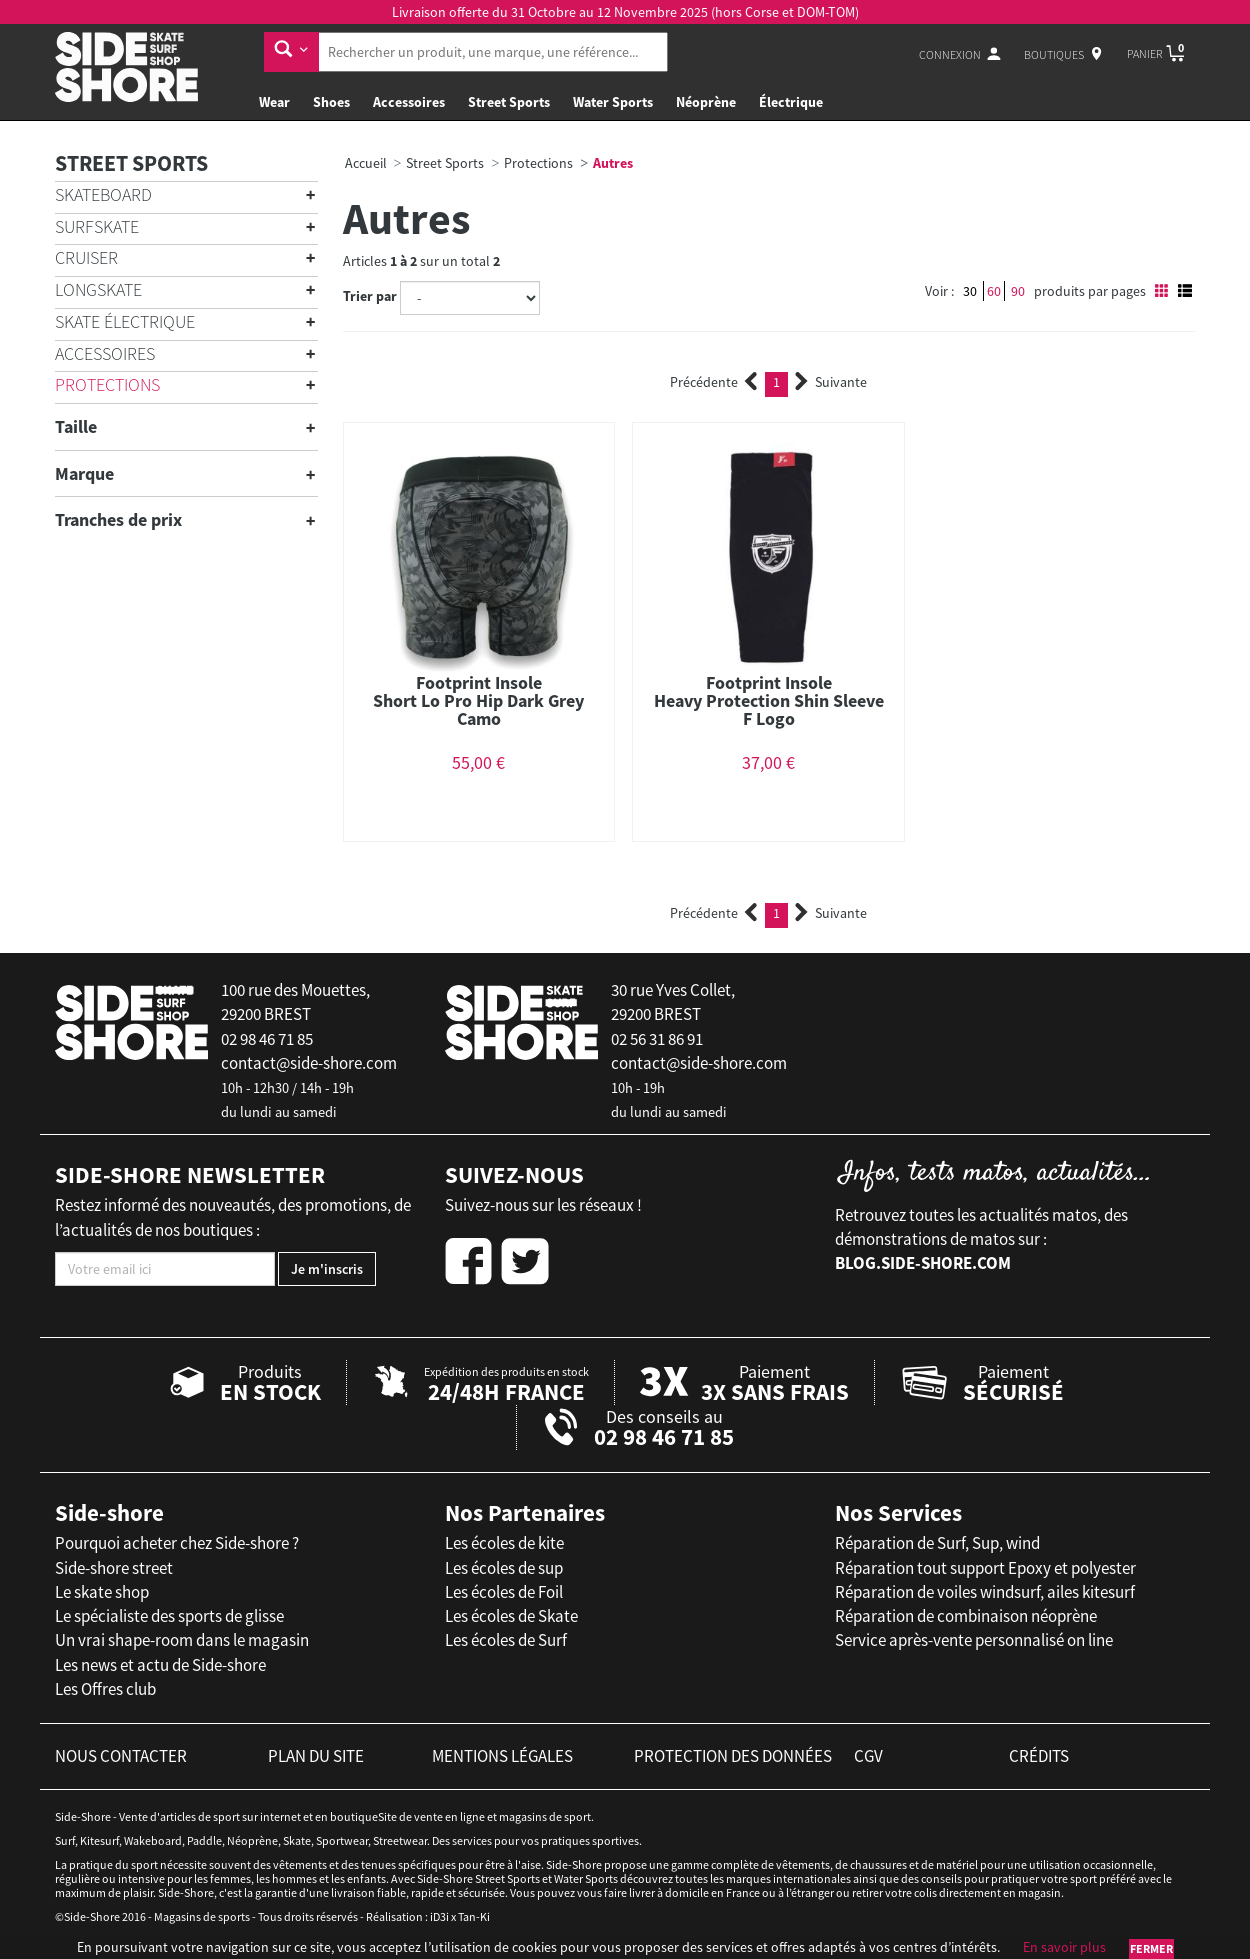  Describe the element at coordinates (985, 1568) in the screenshot. I see `Réparation tout support Epoxy et polyester` at that location.